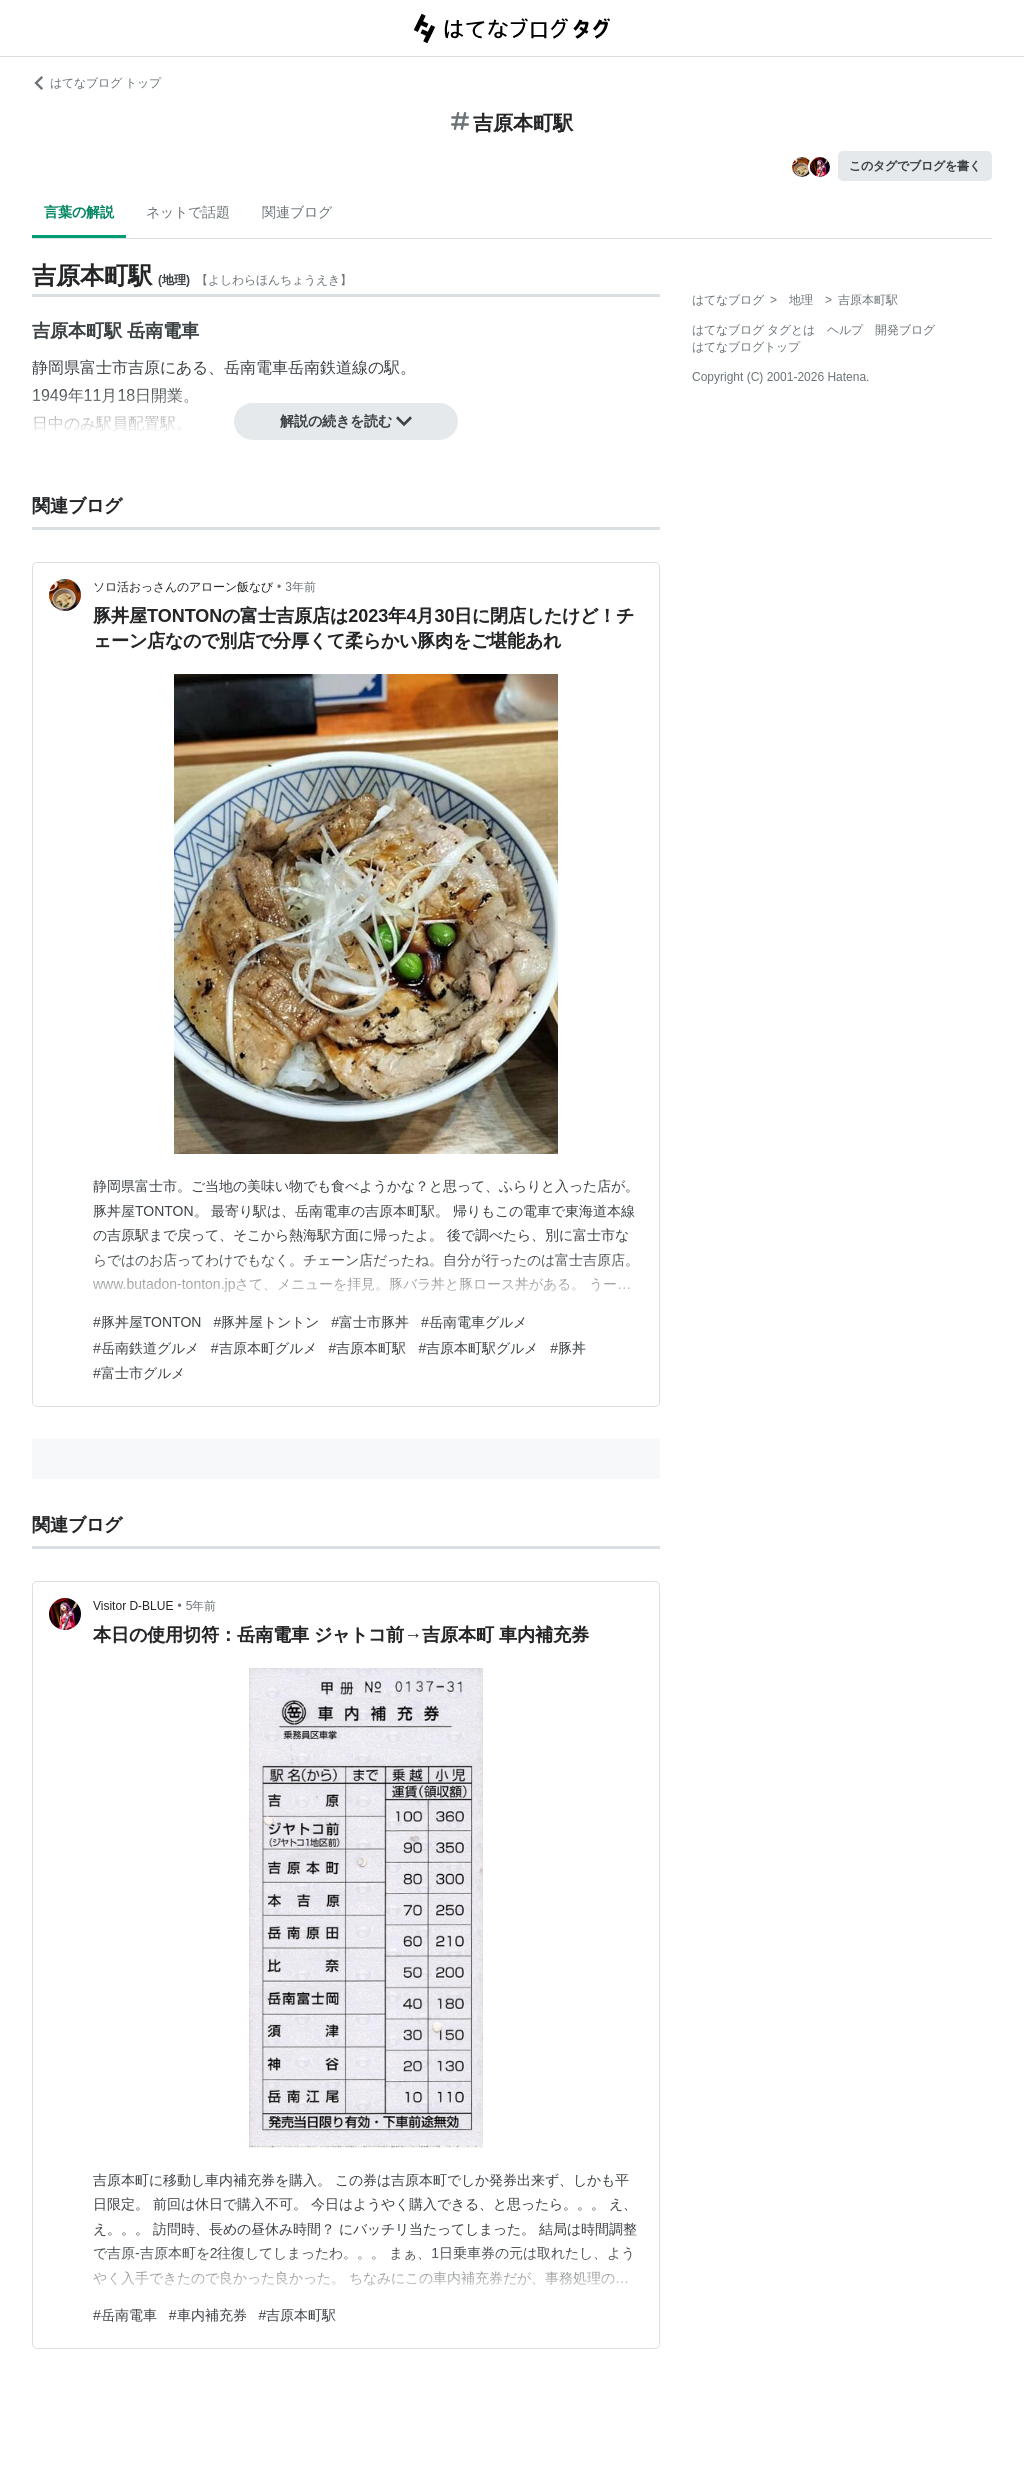 This screenshot has height=2471, width=1024. What do you see at coordinates (568, 1348) in the screenshot?
I see `#豚丼` at bounding box center [568, 1348].